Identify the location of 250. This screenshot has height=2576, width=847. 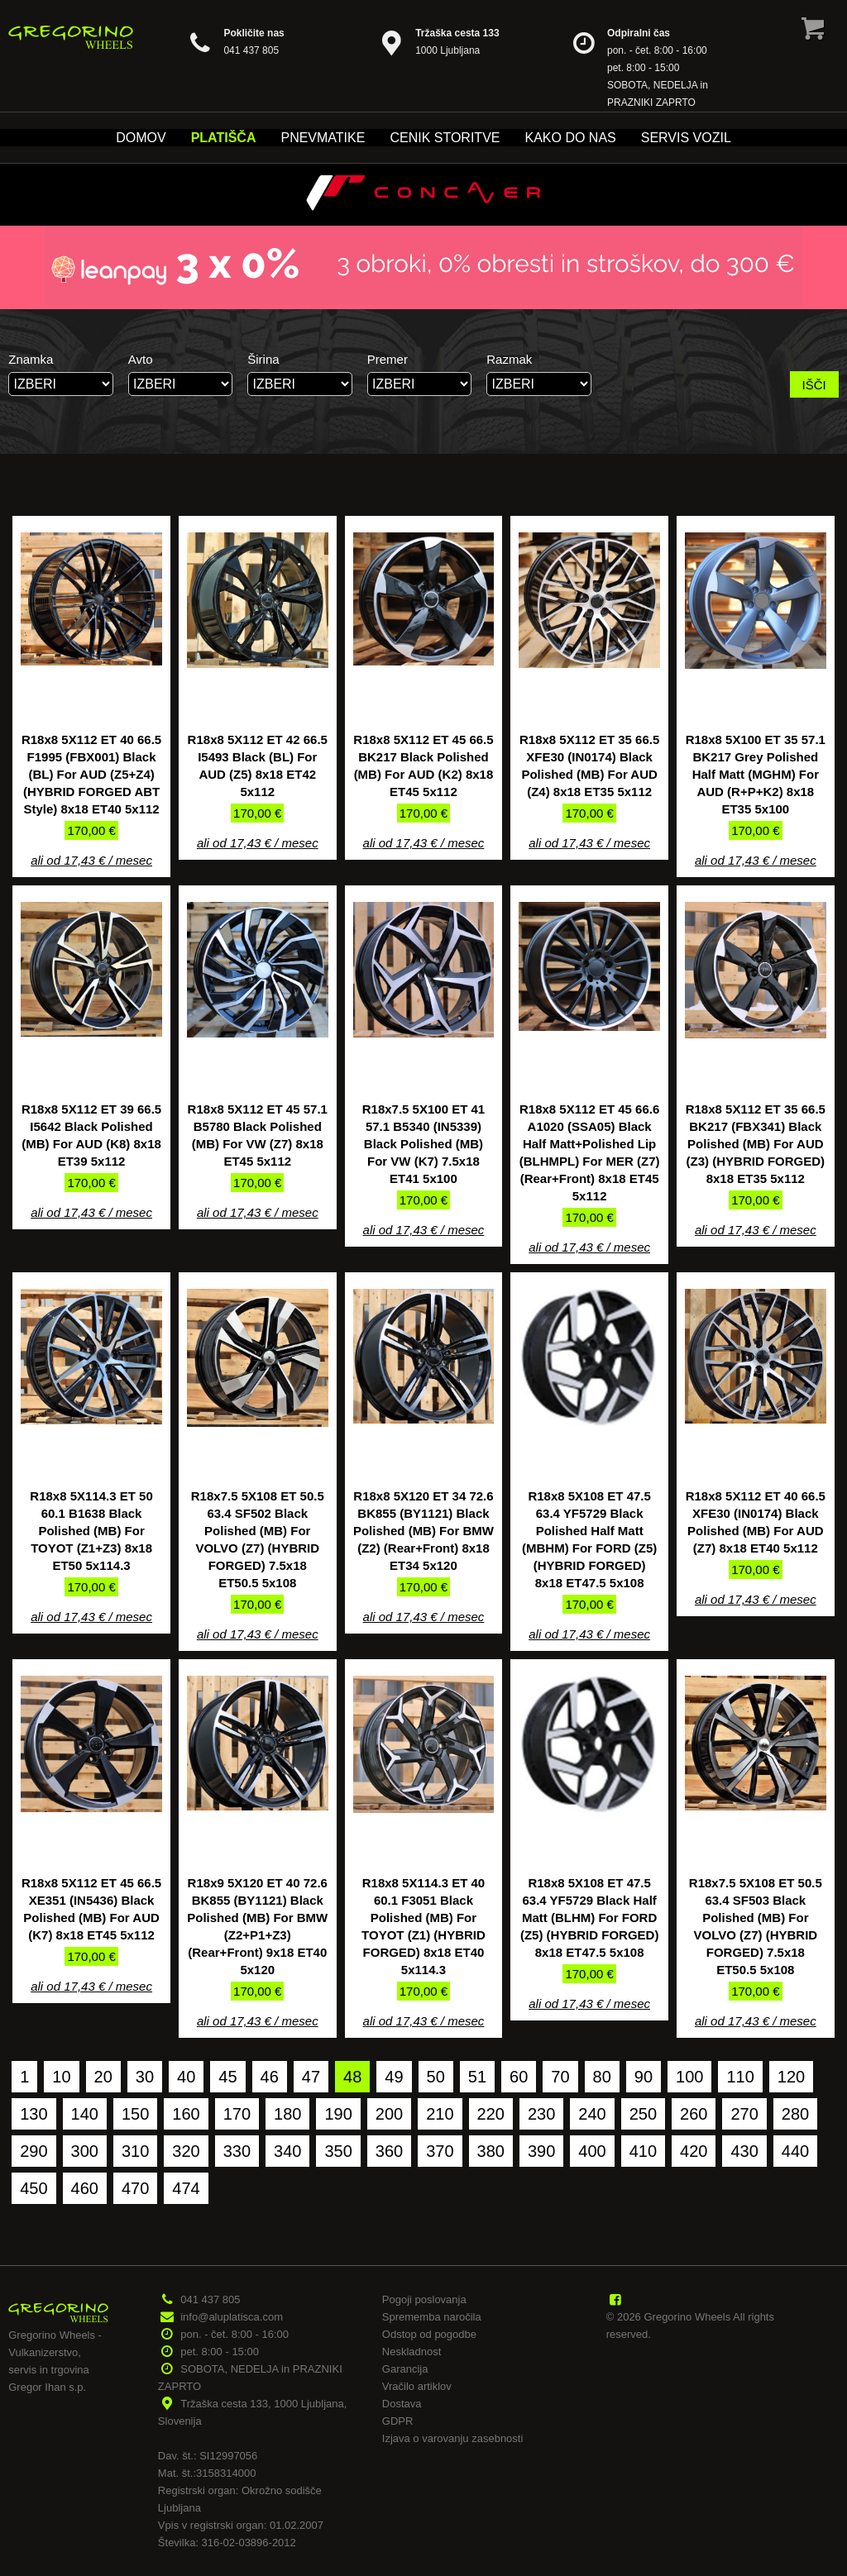
(643, 2114).